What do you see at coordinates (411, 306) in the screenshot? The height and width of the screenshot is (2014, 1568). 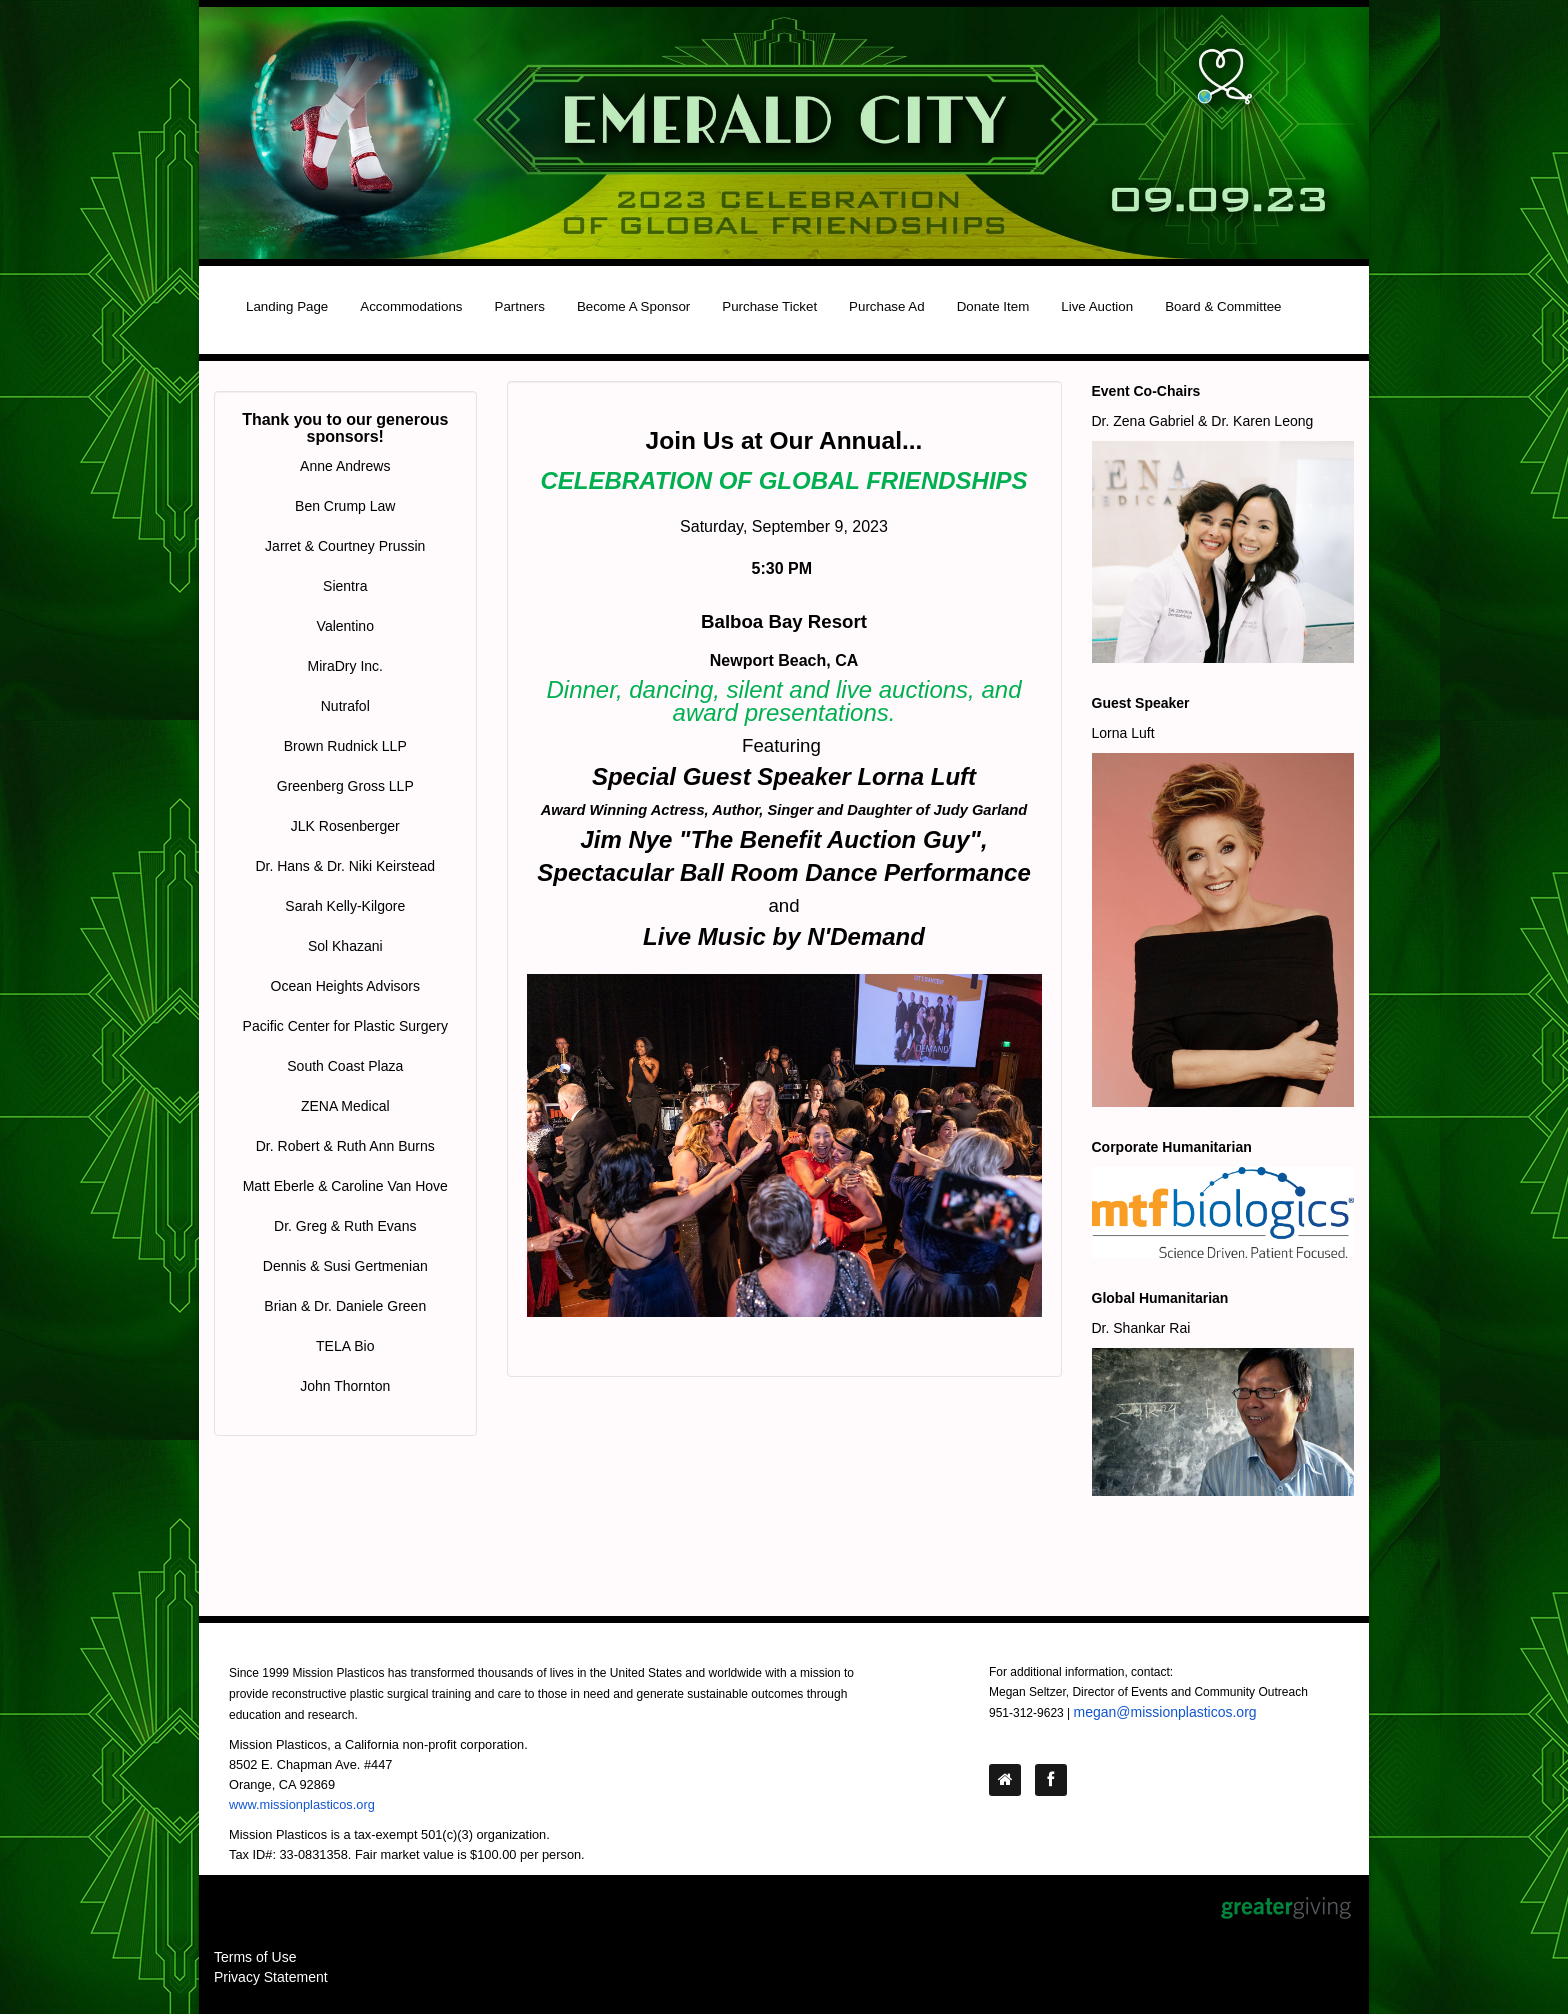 I see `Accommodations` at bounding box center [411, 306].